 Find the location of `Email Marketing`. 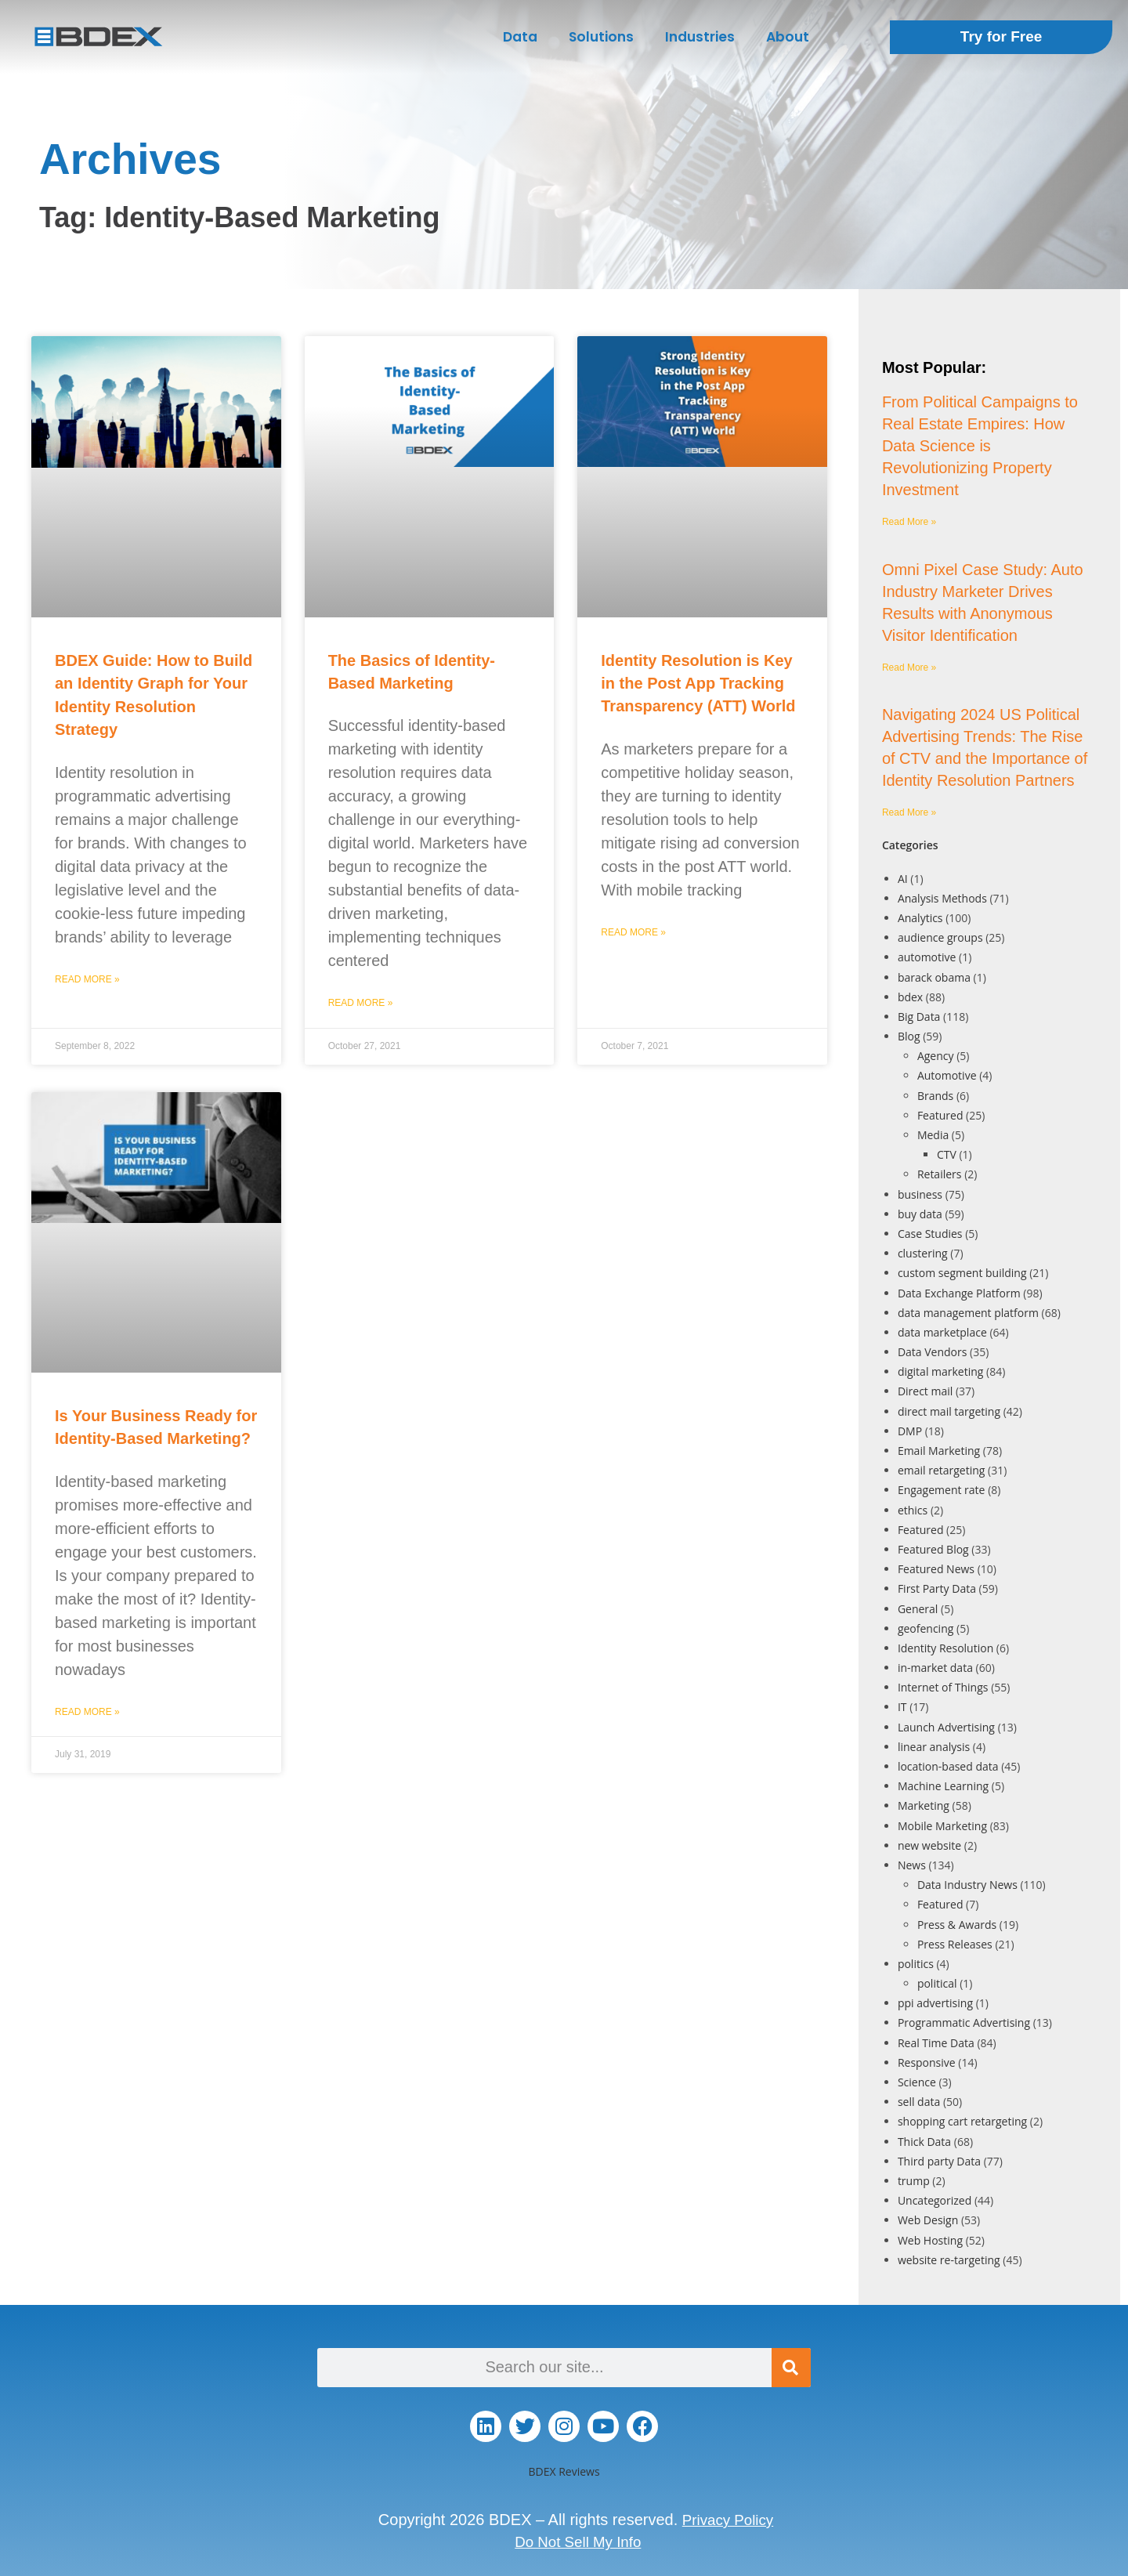

Email Marketing is located at coordinates (939, 1450).